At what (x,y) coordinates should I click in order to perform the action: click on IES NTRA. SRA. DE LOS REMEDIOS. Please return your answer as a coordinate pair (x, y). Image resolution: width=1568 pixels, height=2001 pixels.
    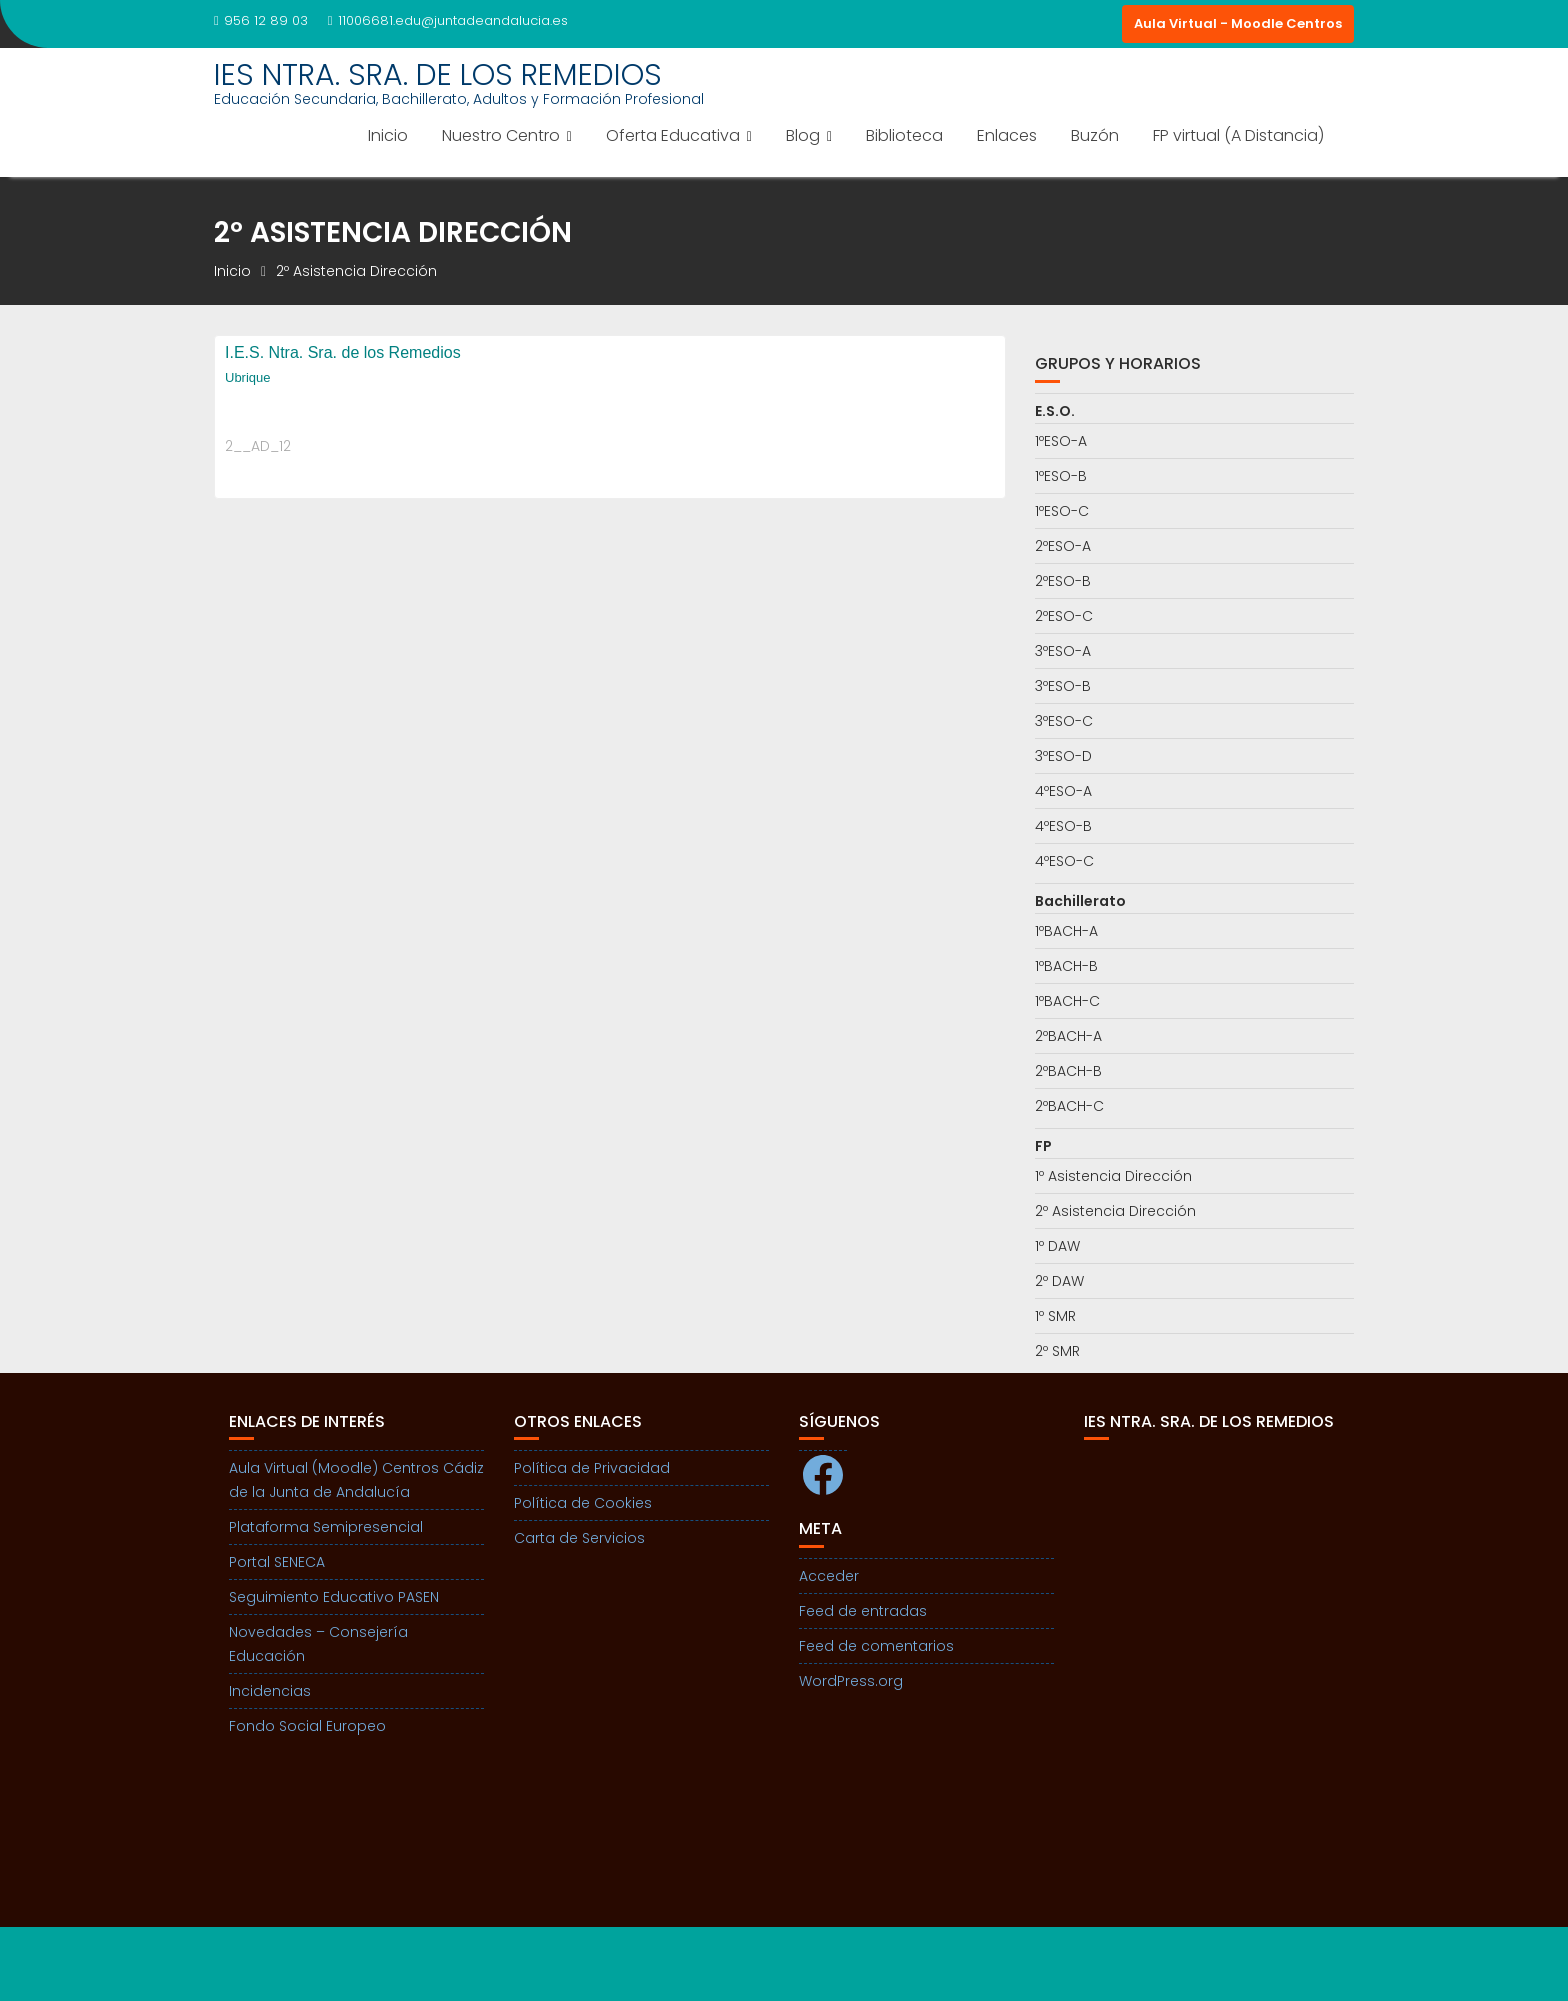
    Looking at the image, I should click on (438, 75).